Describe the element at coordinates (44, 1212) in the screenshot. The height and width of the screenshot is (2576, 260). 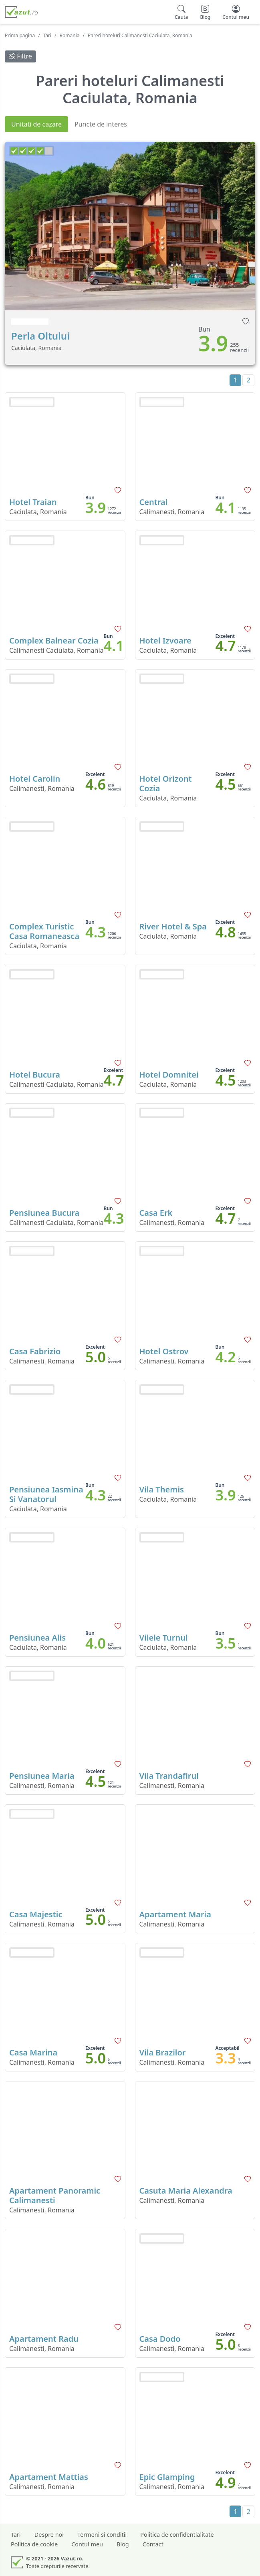
I see `Pensiunea Bucura` at that location.